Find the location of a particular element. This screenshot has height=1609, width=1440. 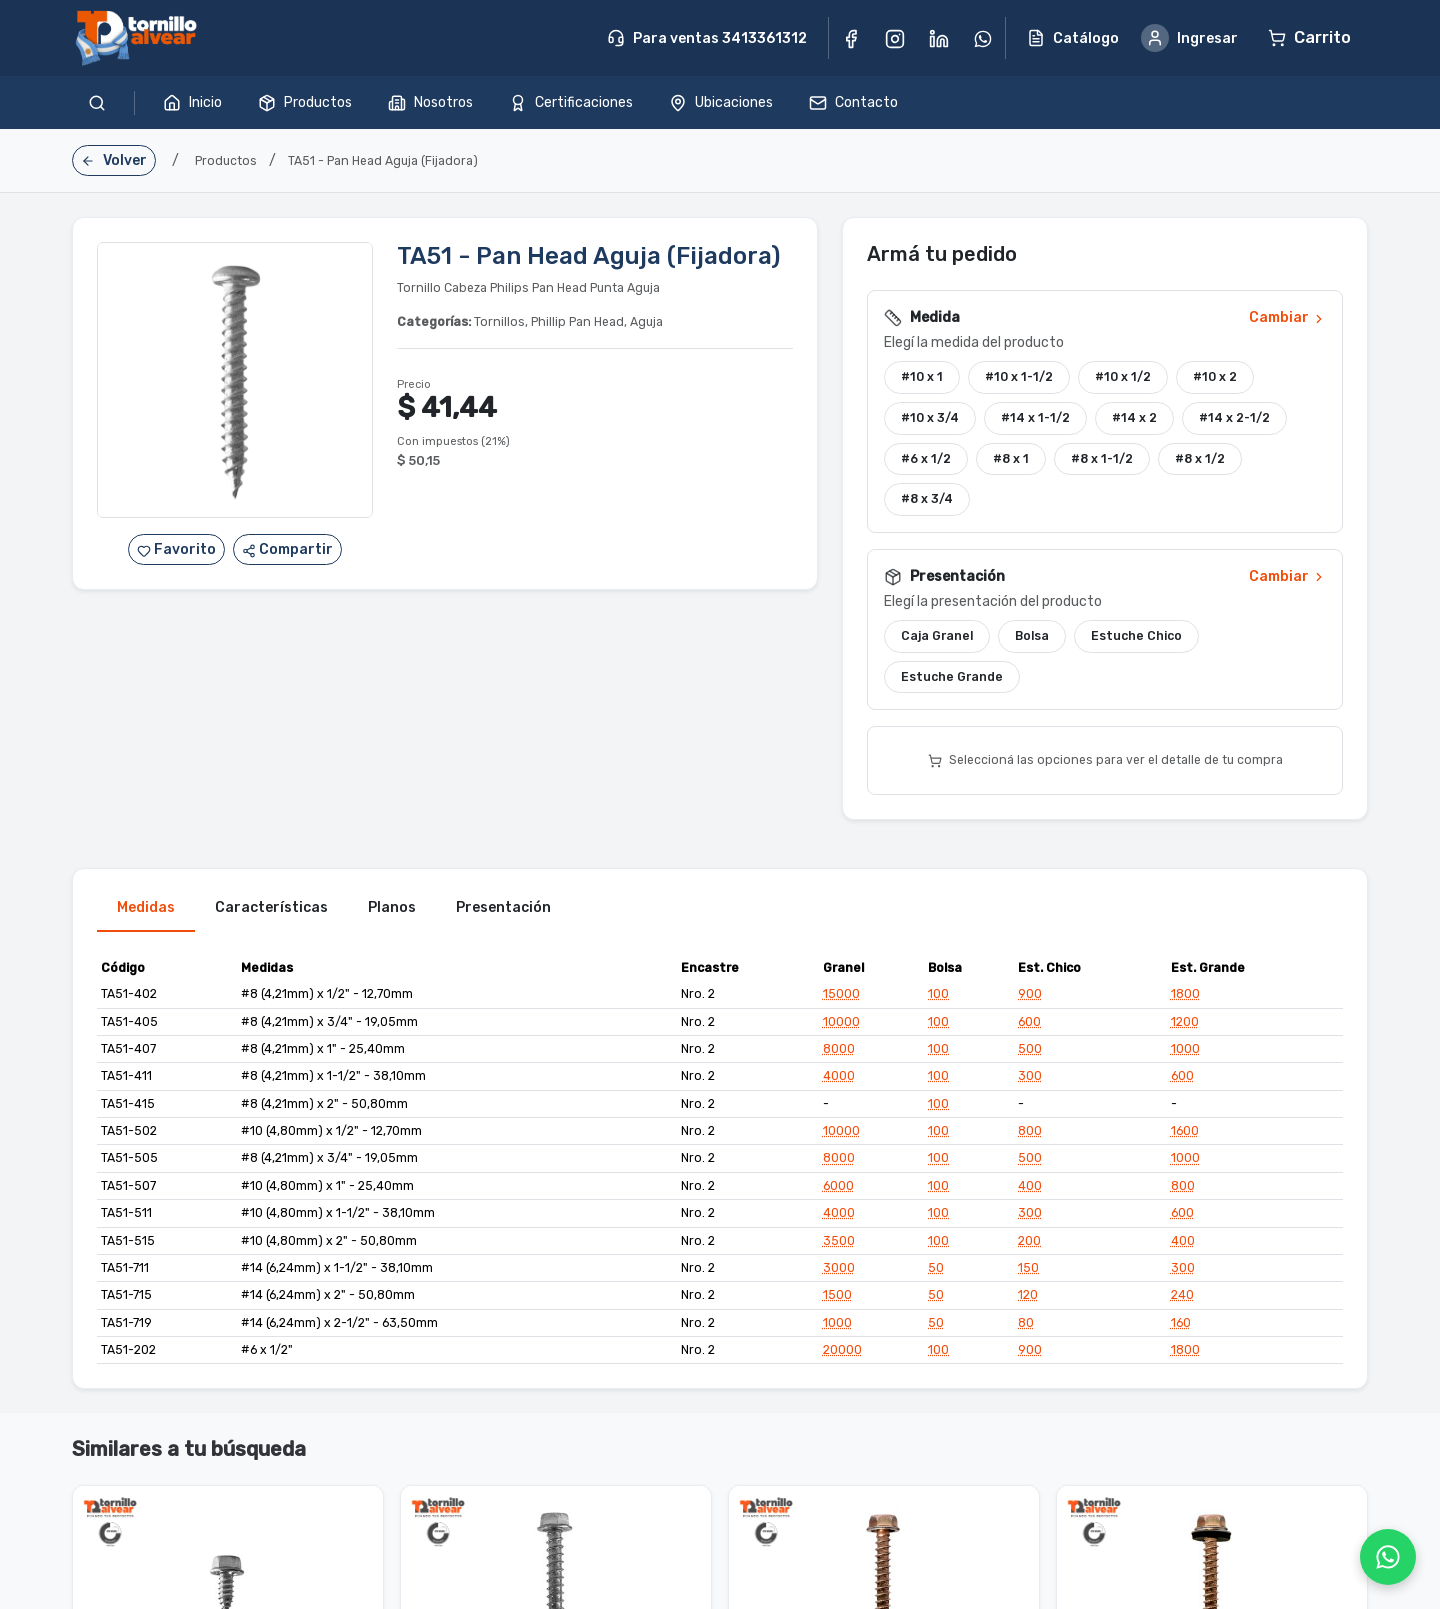

Productos is located at coordinates (305, 103).